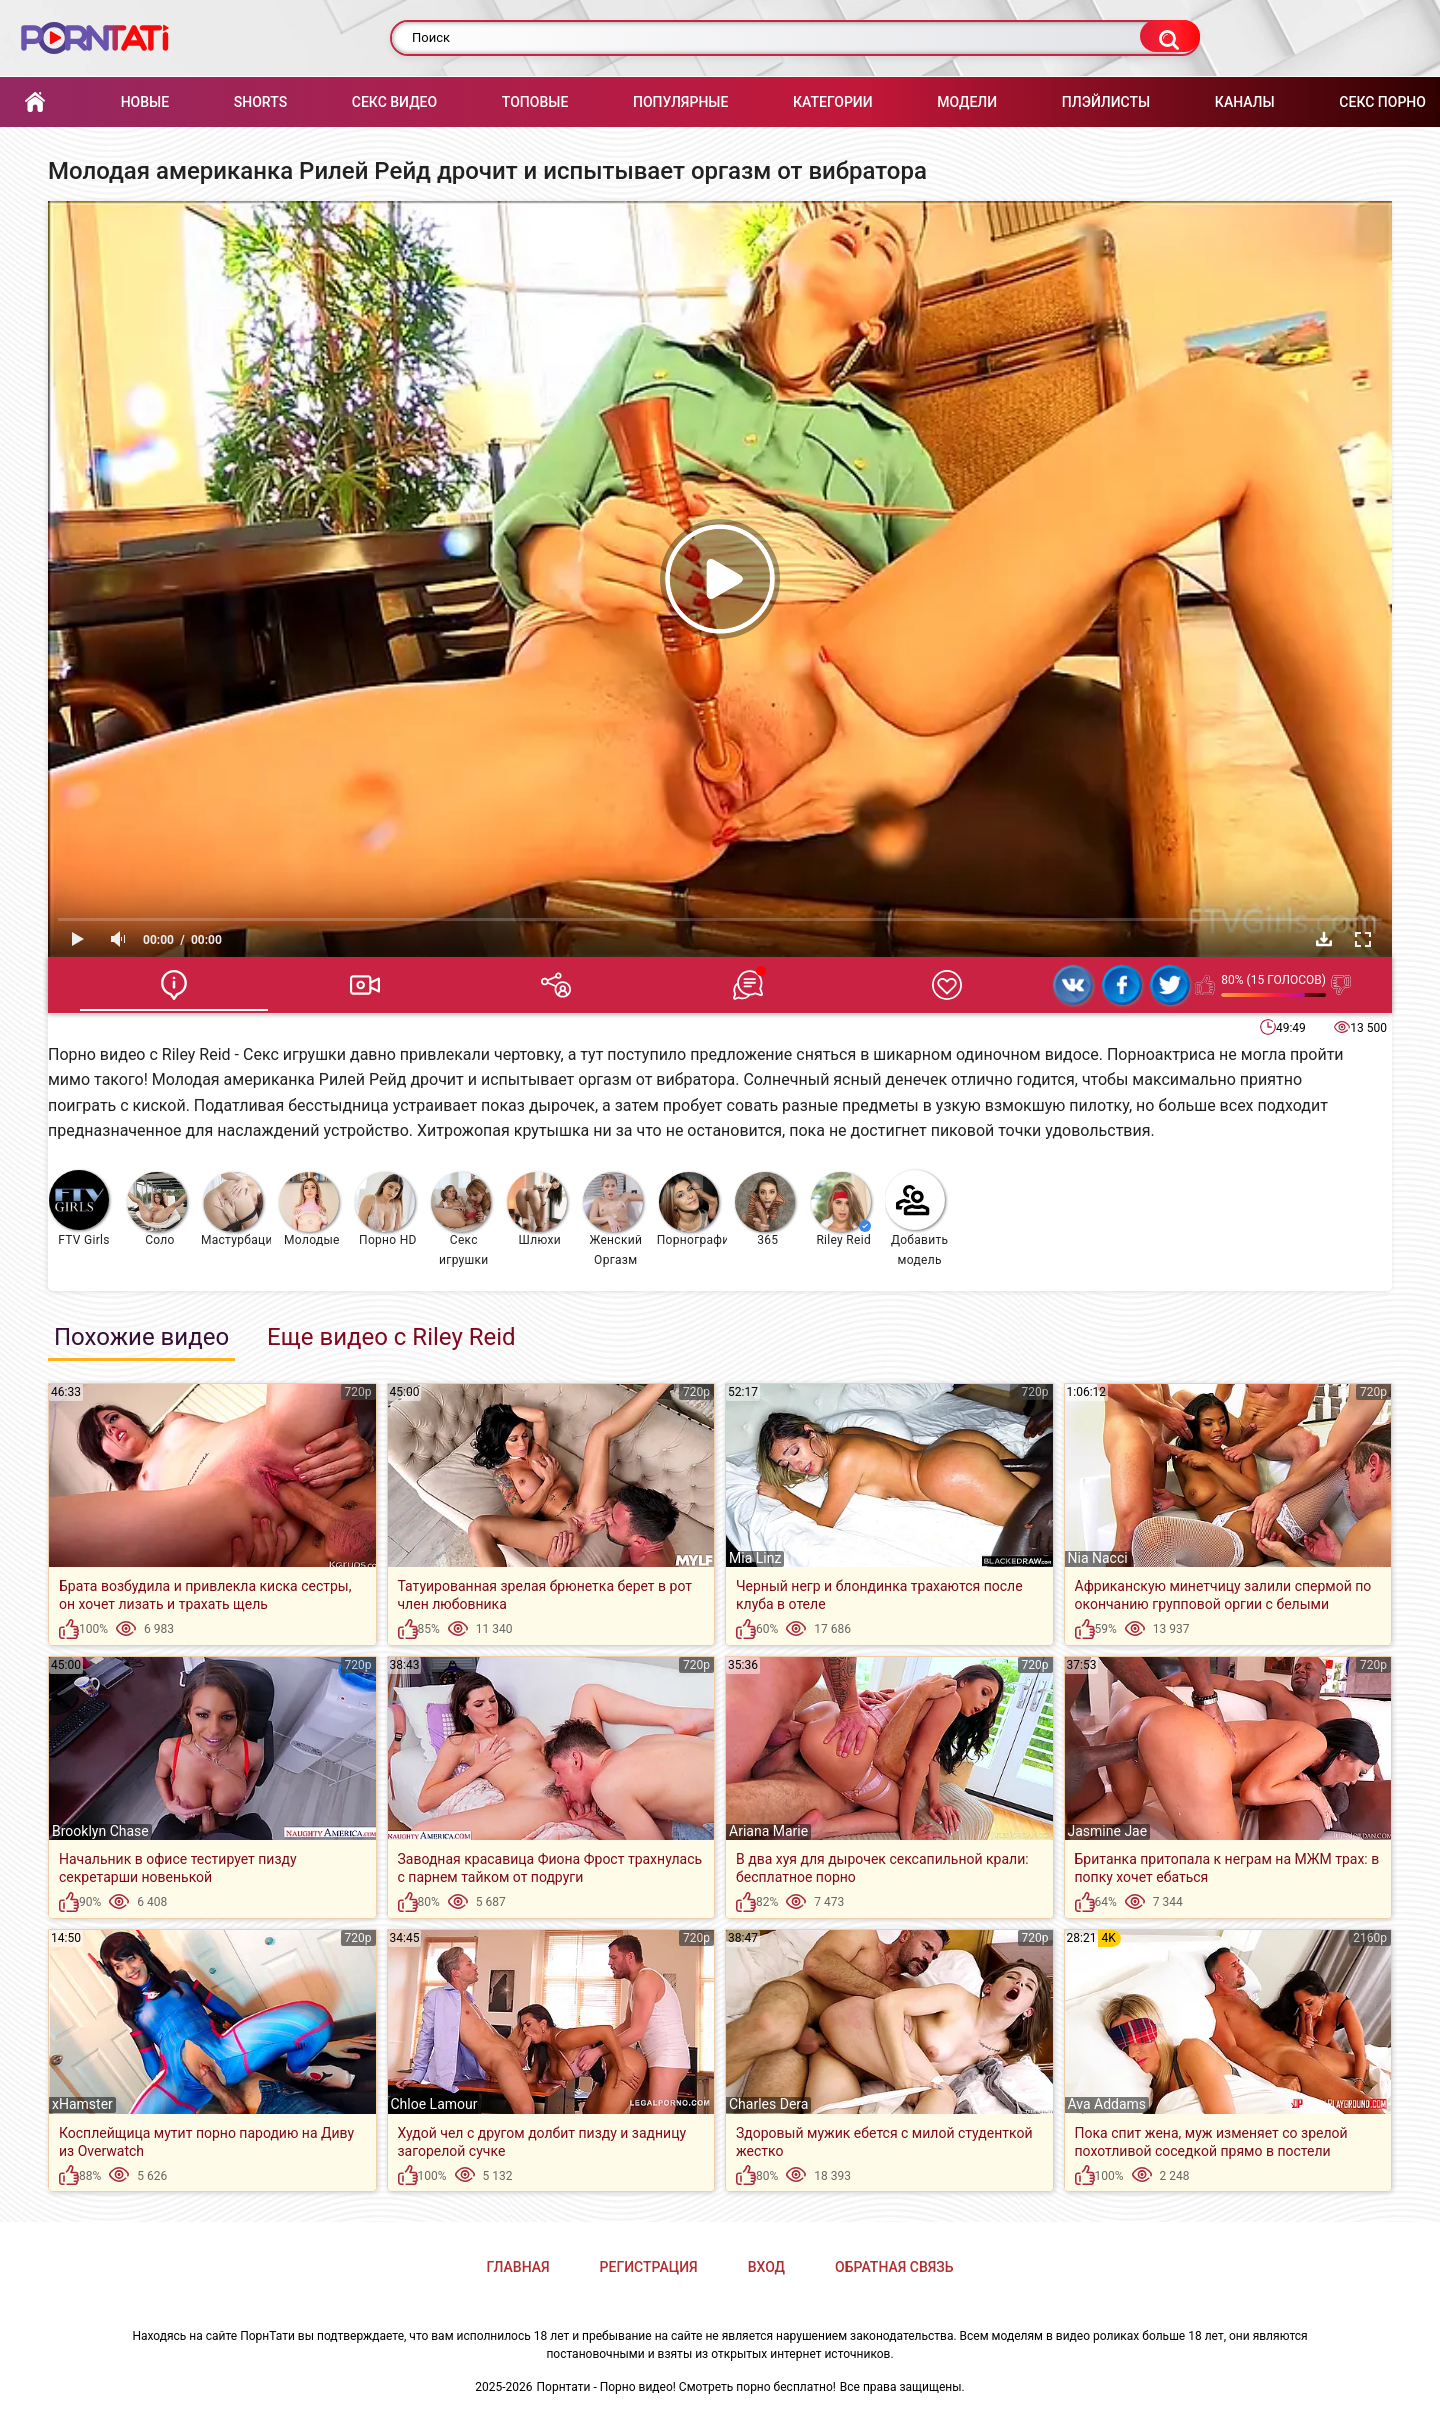 Image resolution: width=1440 pixels, height=2426 pixels. What do you see at coordinates (833, 102) in the screenshot?
I see `Категории` at bounding box center [833, 102].